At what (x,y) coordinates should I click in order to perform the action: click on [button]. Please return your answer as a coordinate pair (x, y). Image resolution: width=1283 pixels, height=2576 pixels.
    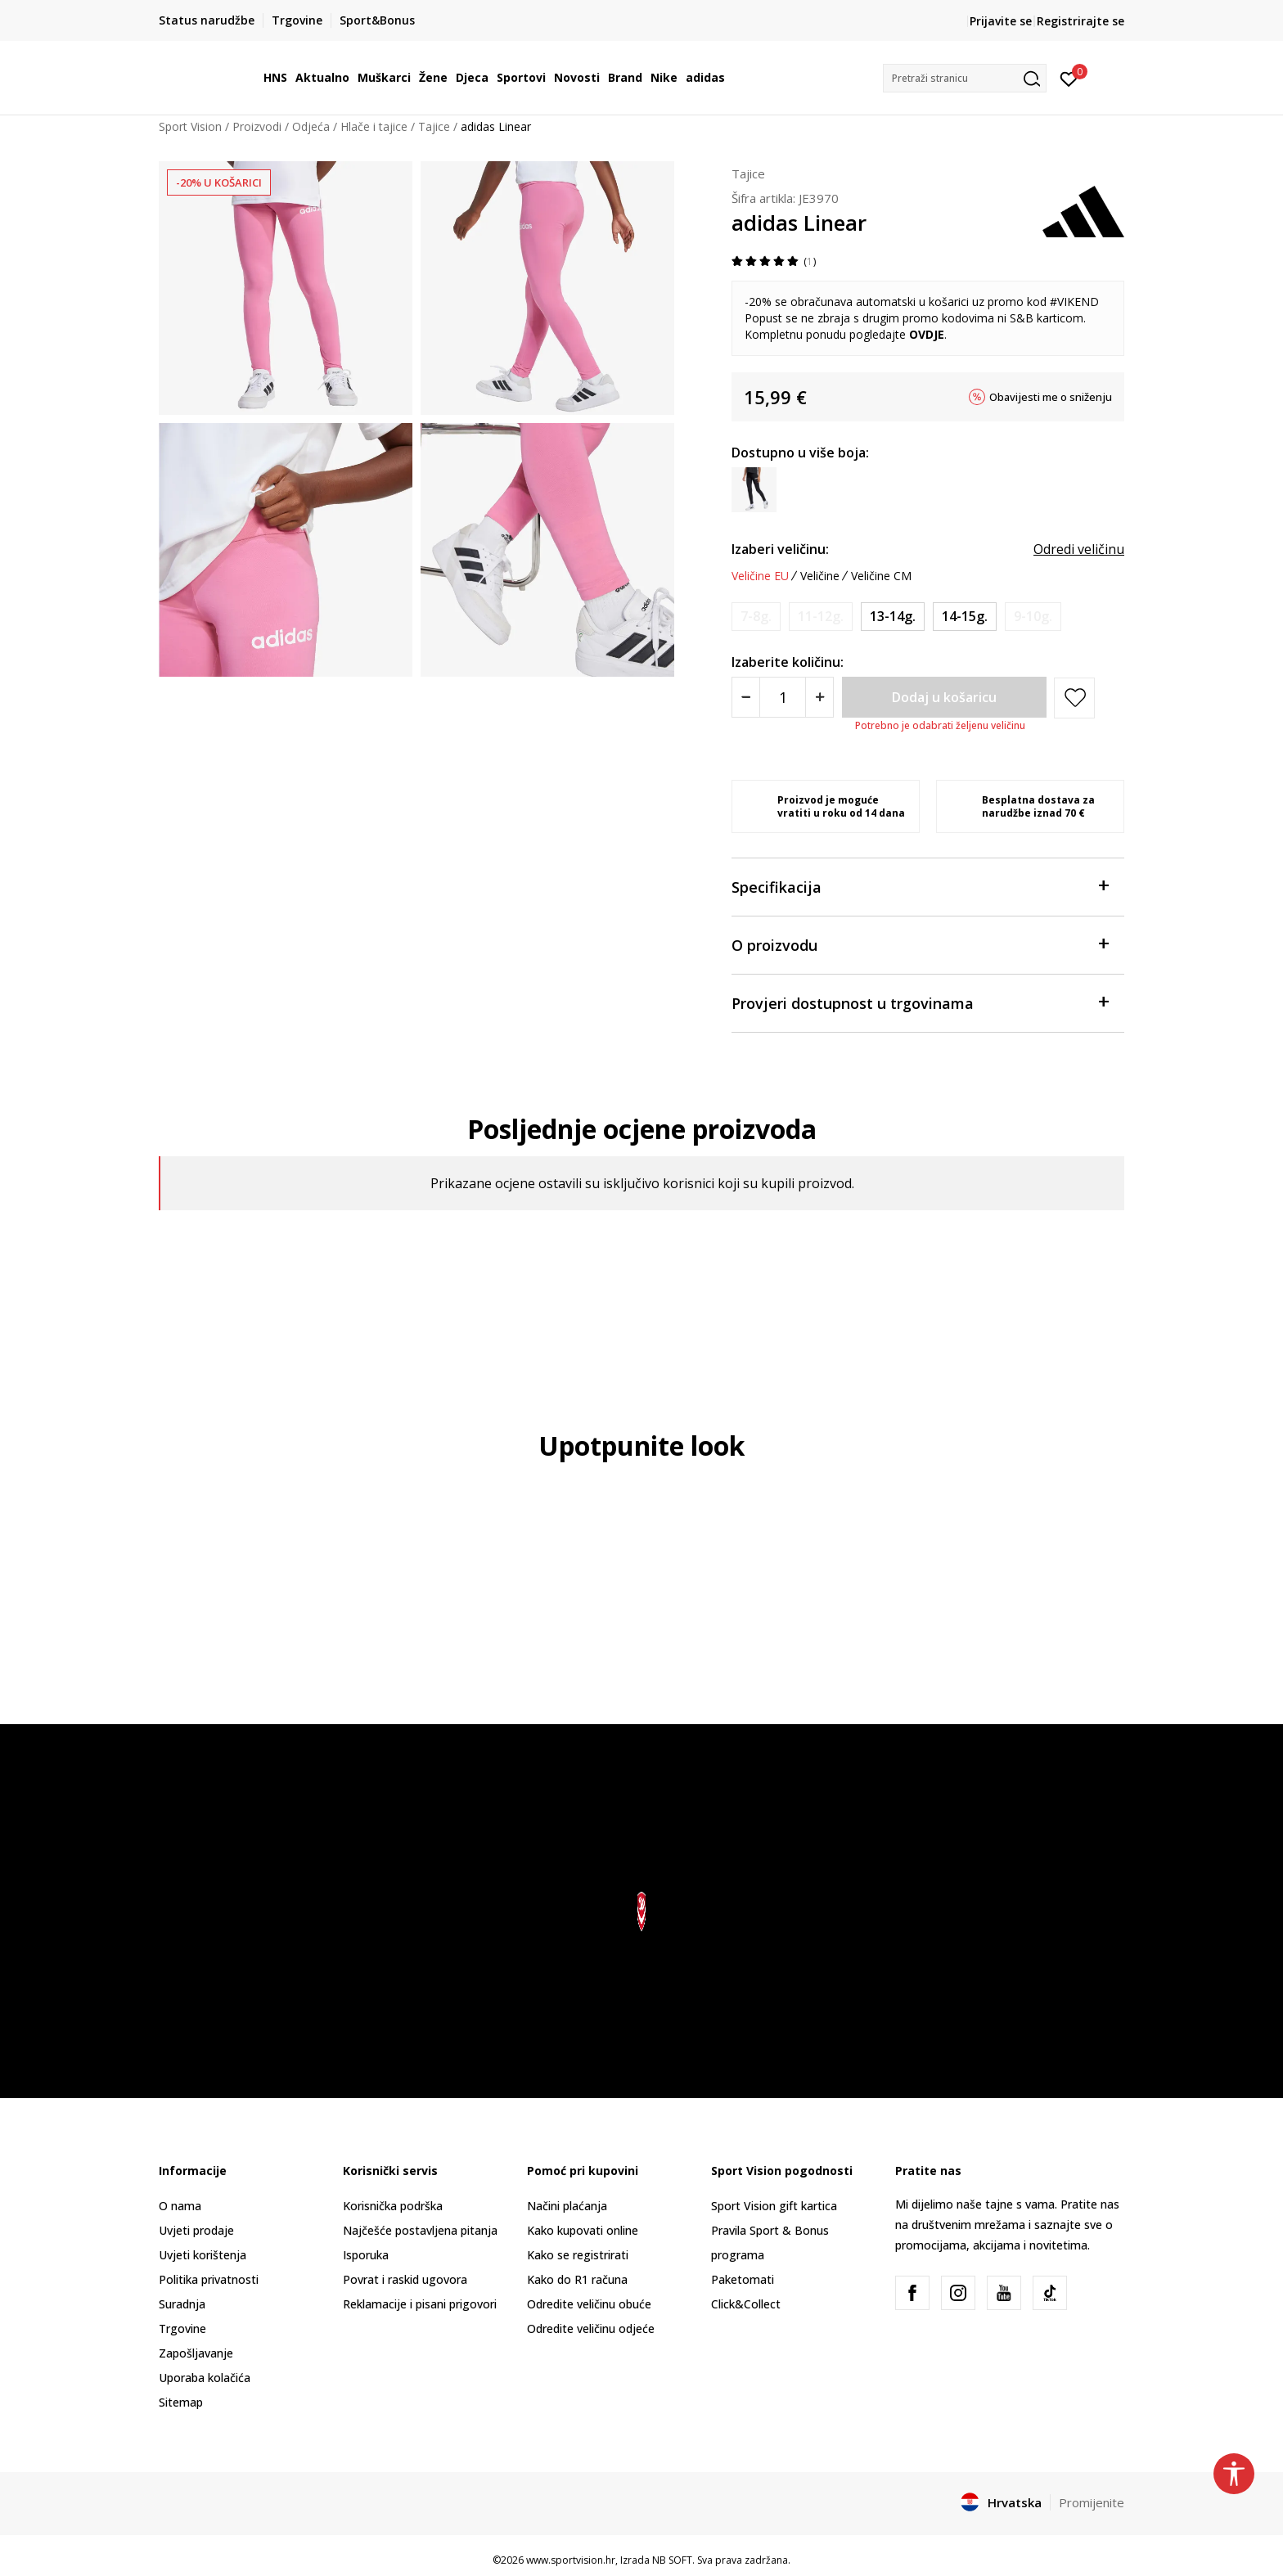
    Looking at the image, I should click on (965, 78).